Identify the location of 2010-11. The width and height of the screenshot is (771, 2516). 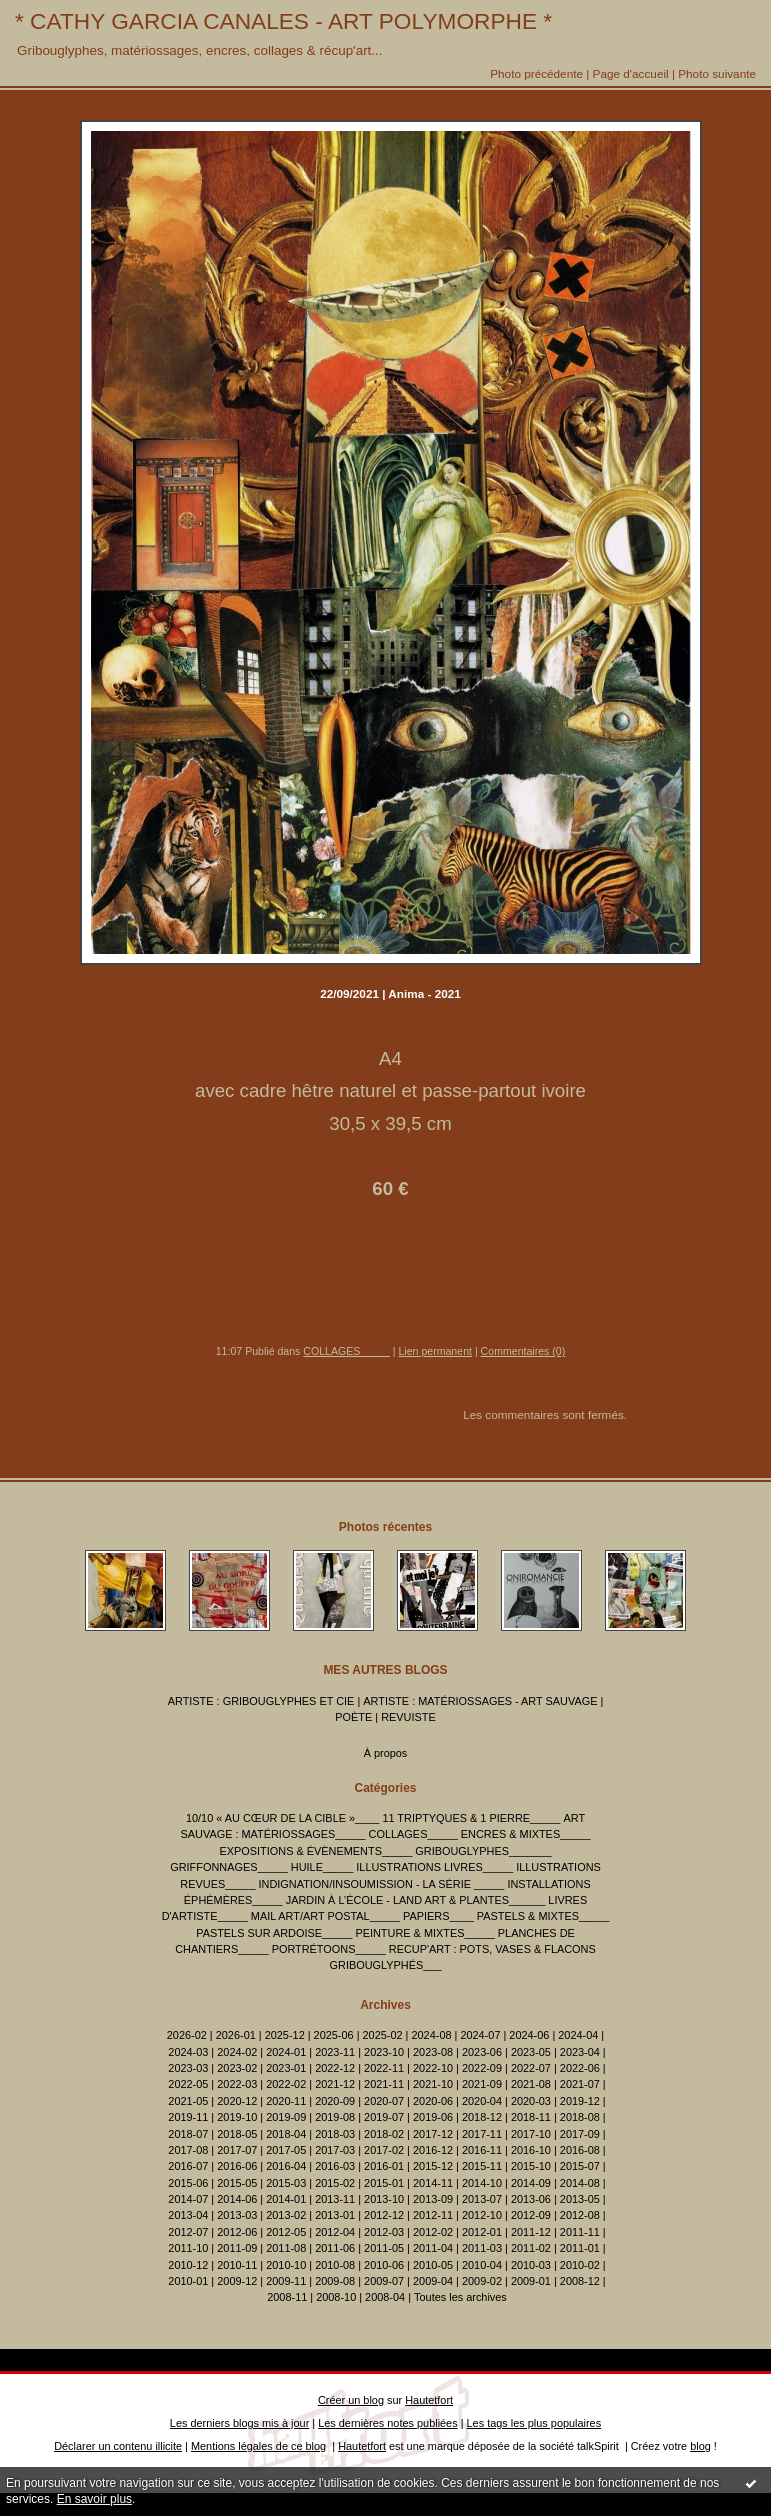
(237, 2265).